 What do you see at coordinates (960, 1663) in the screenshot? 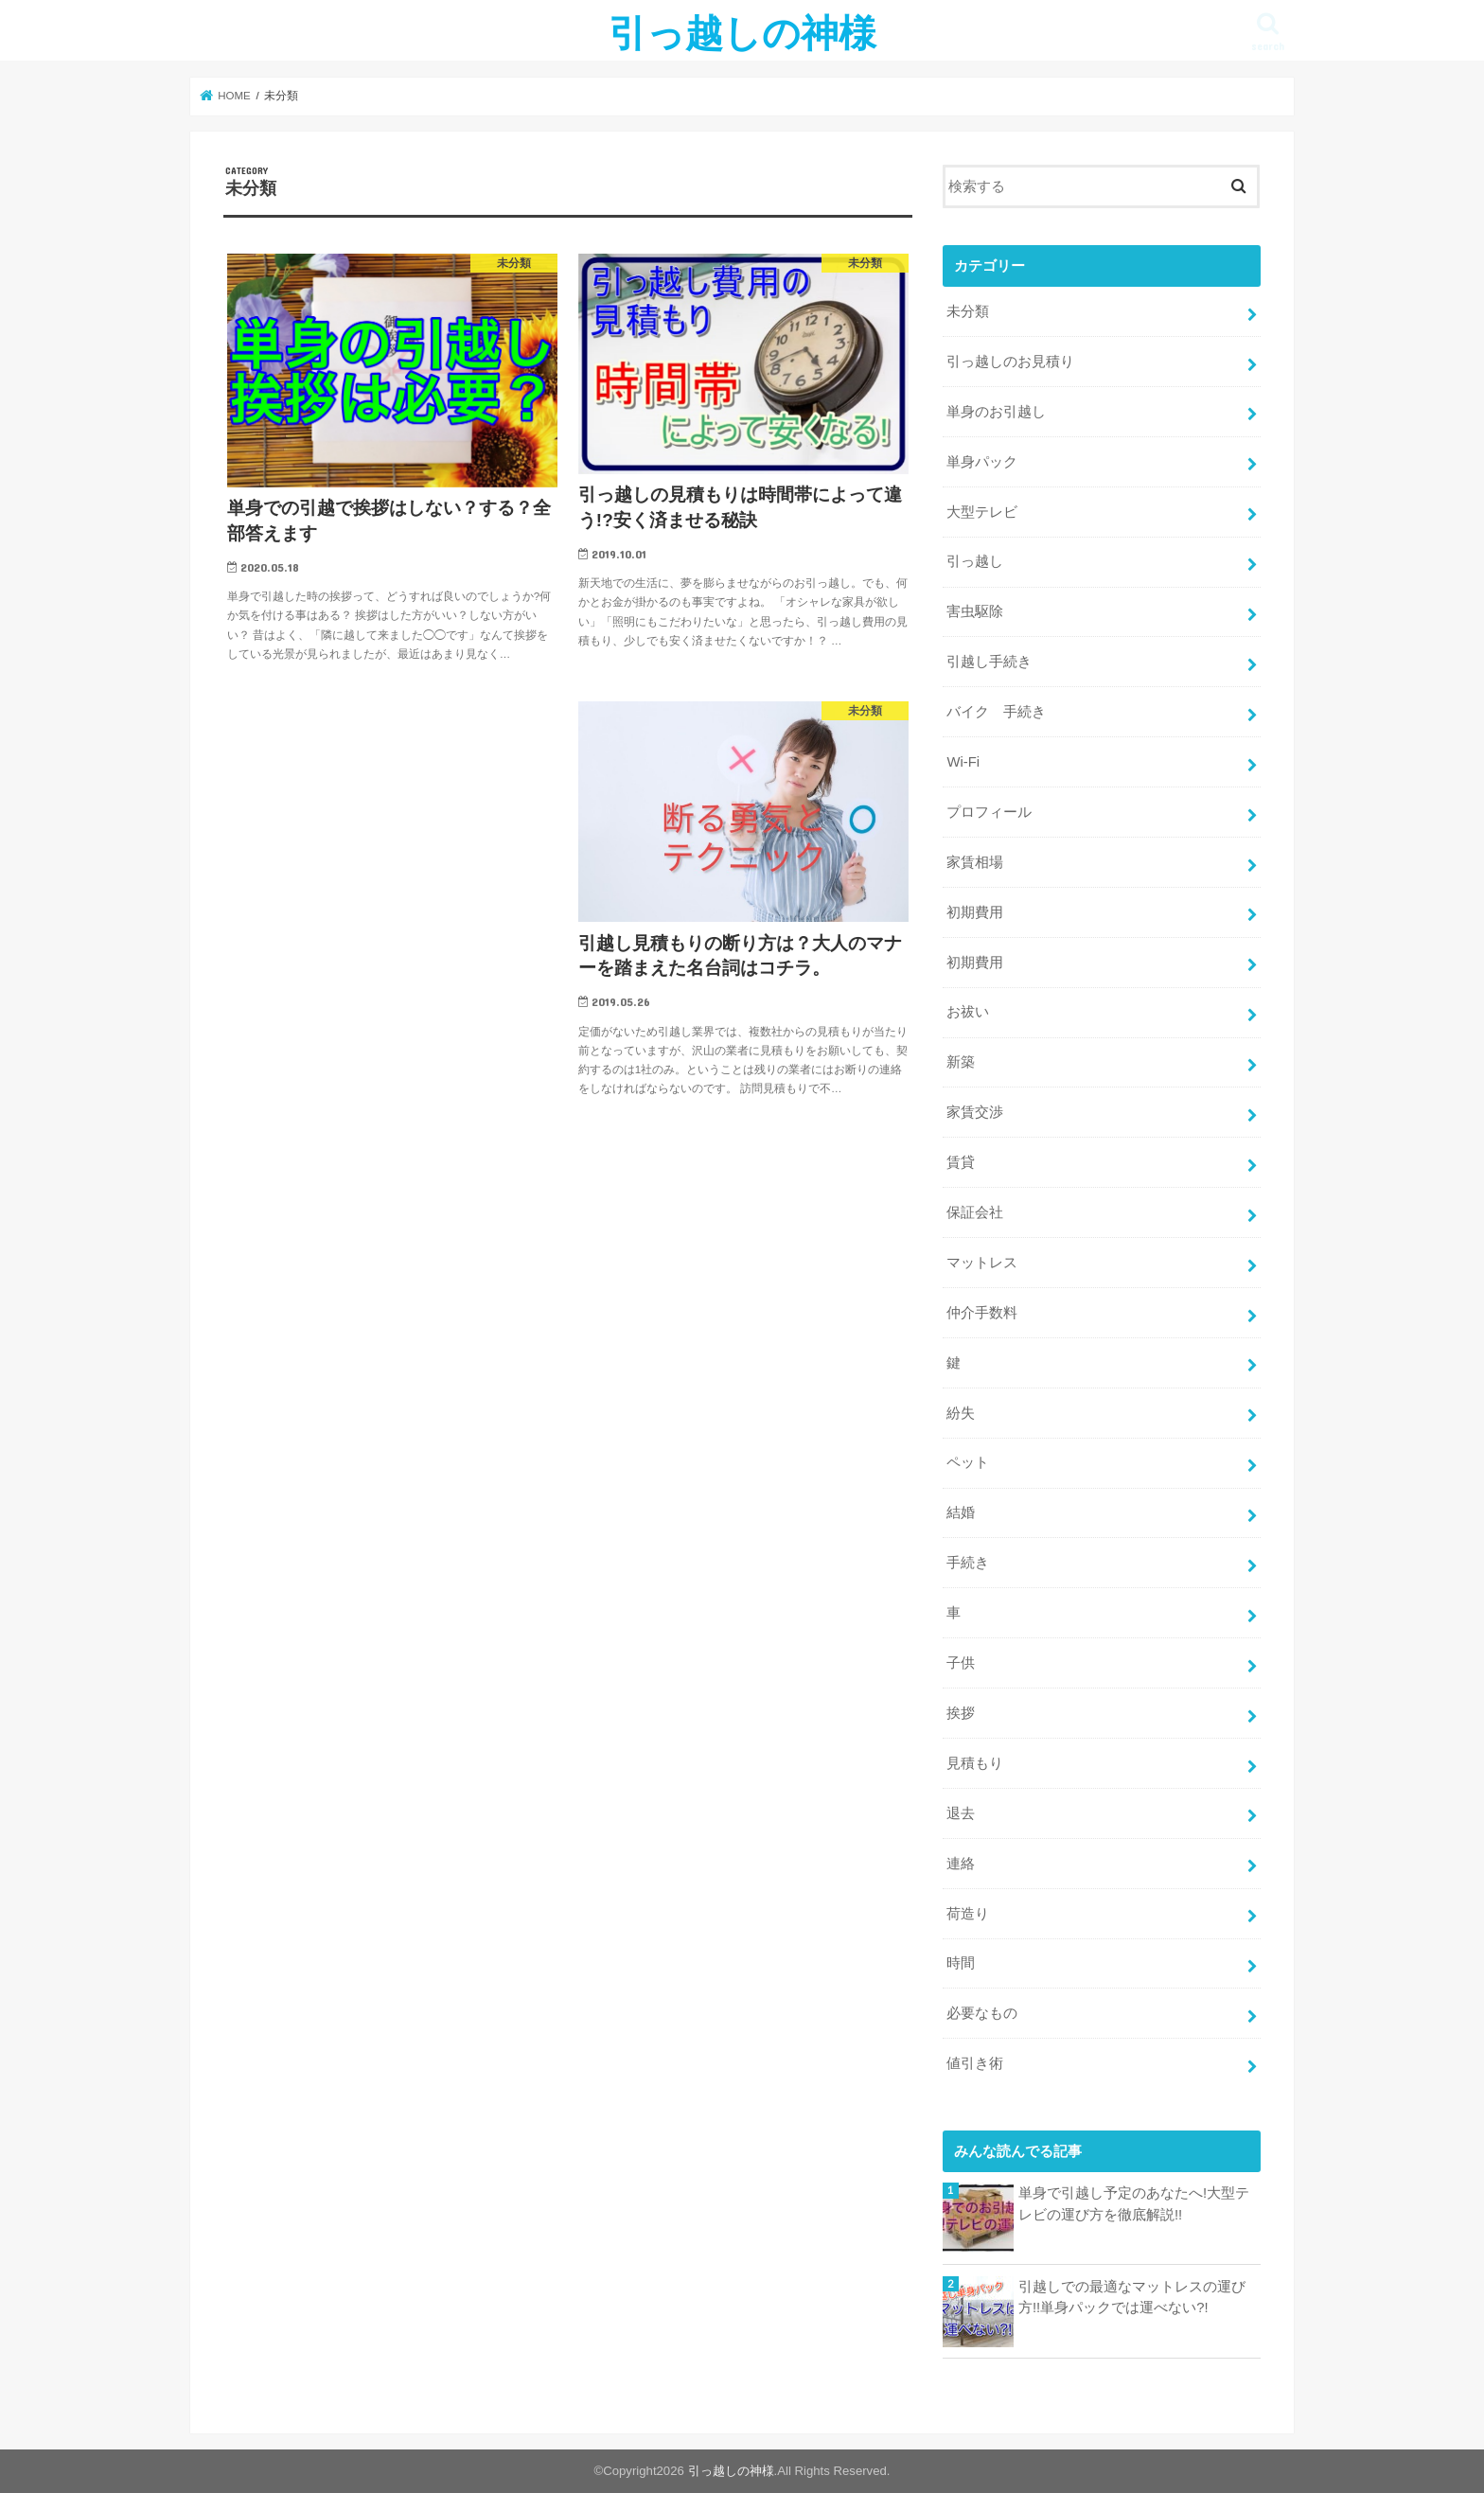
I see `子供` at bounding box center [960, 1663].